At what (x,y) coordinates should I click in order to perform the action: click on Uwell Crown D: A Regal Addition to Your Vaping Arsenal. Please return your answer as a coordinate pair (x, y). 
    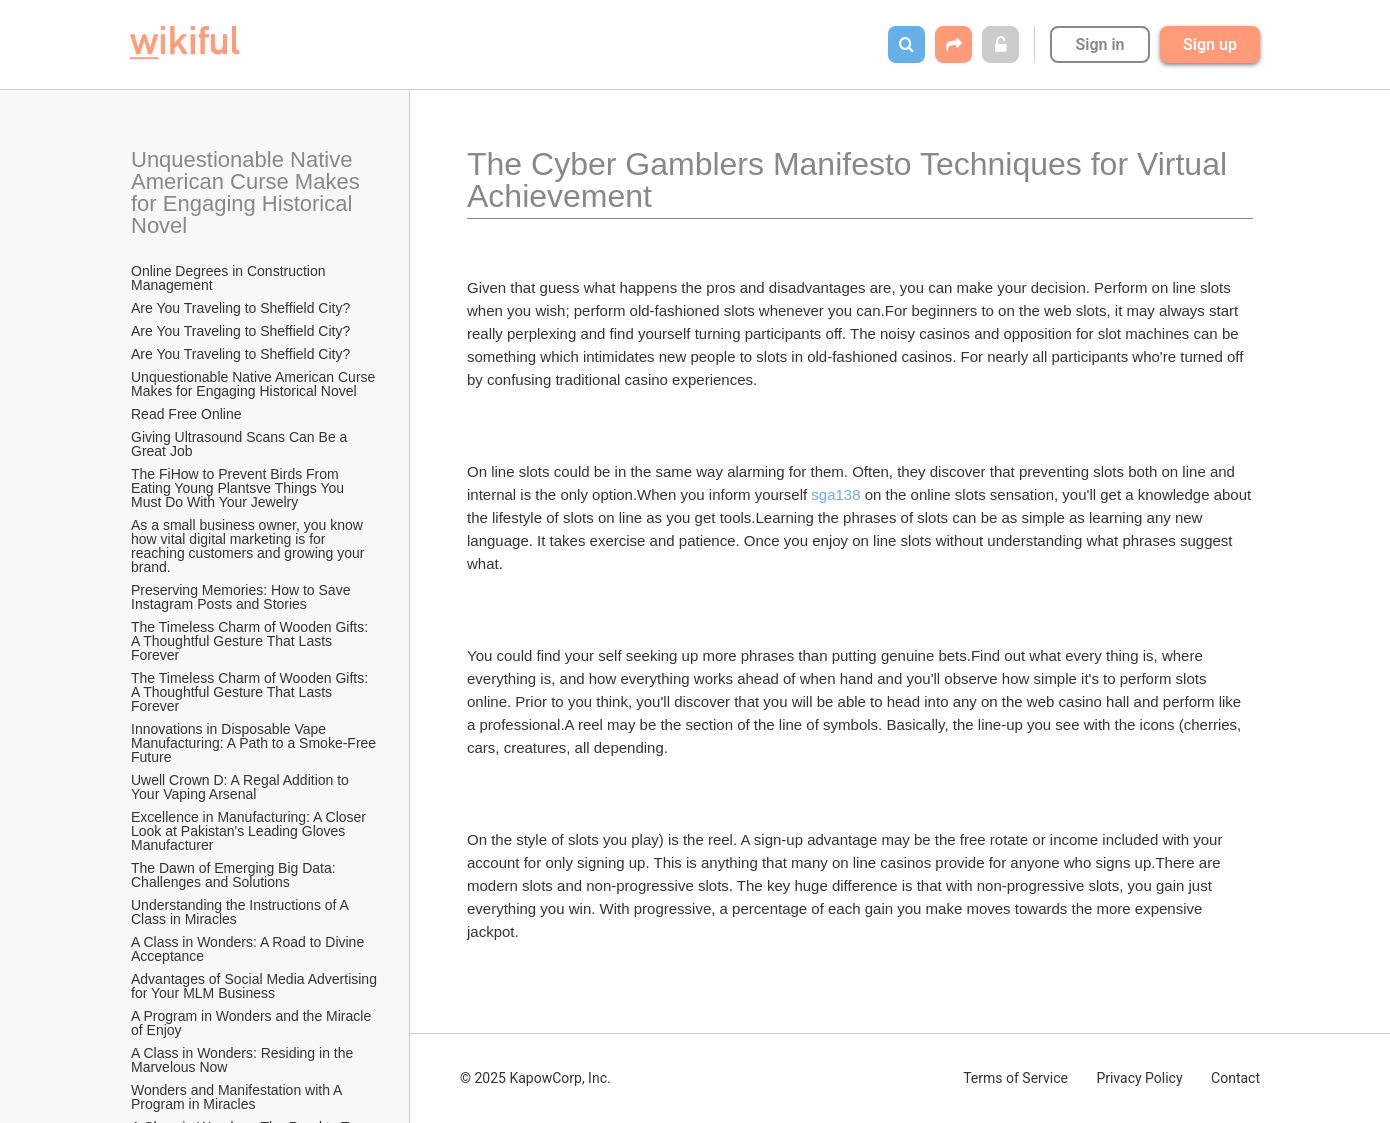
    Looking at the image, I should click on (242, 787).